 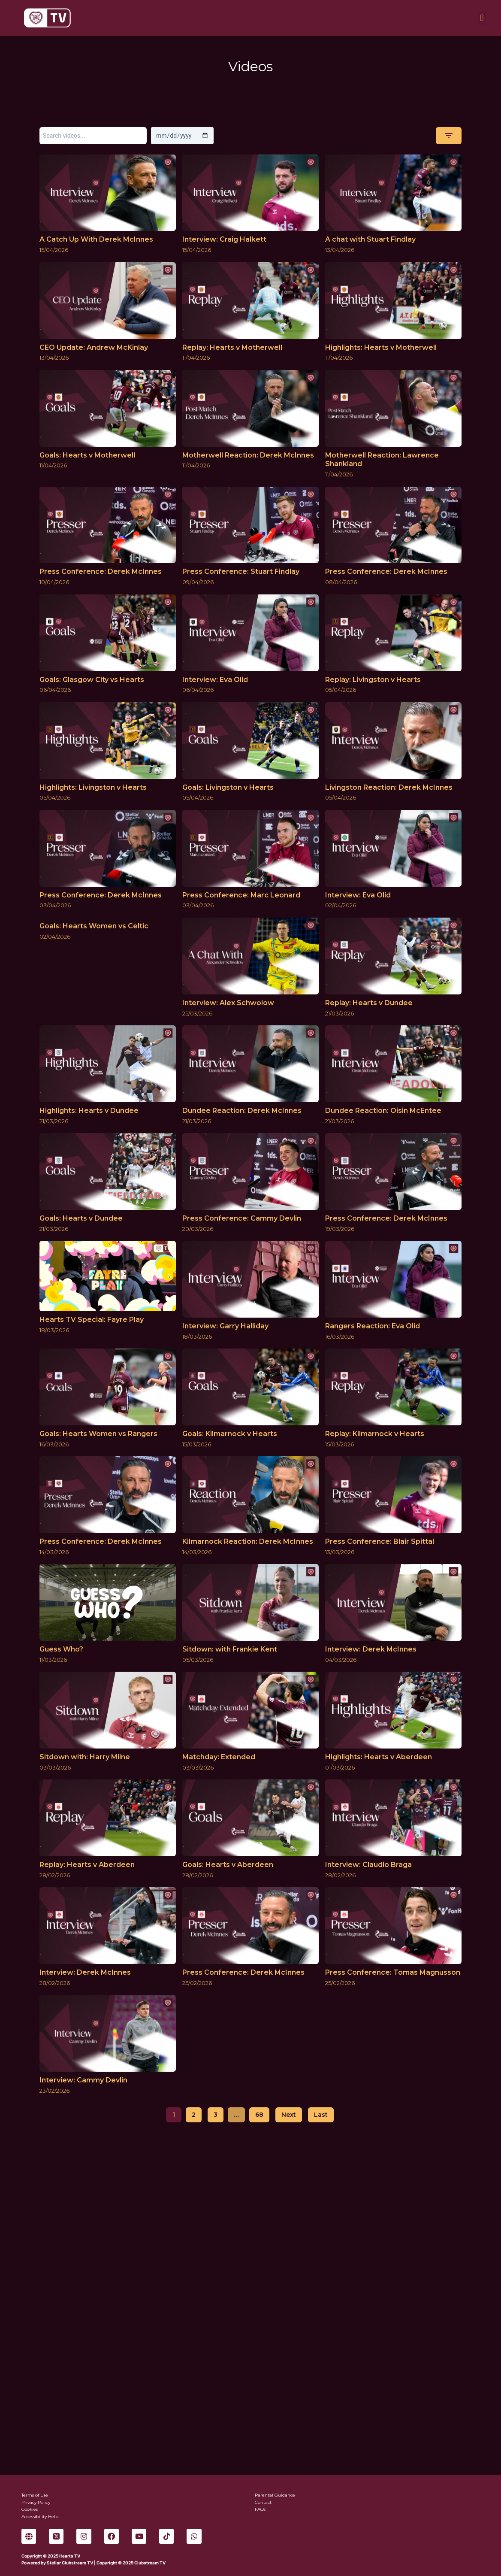 What do you see at coordinates (83, 2080) in the screenshot?
I see `Interview: Cammy Devlin` at bounding box center [83, 2080].